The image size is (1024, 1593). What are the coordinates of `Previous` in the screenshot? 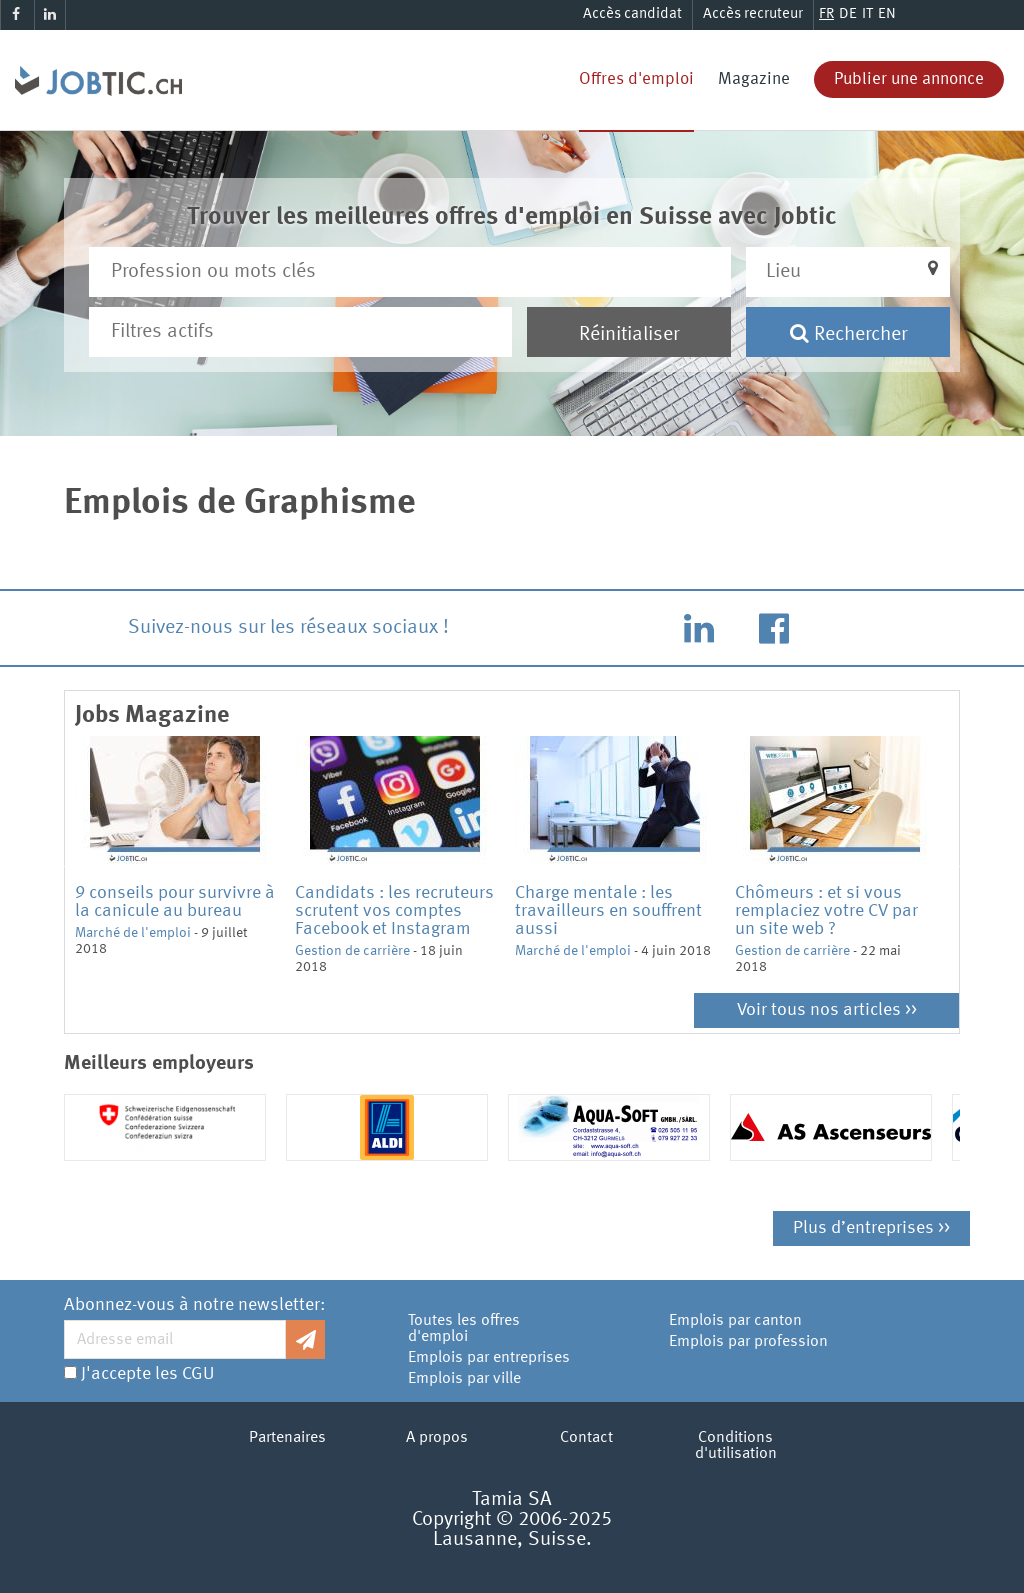 It's located at (60, 865).